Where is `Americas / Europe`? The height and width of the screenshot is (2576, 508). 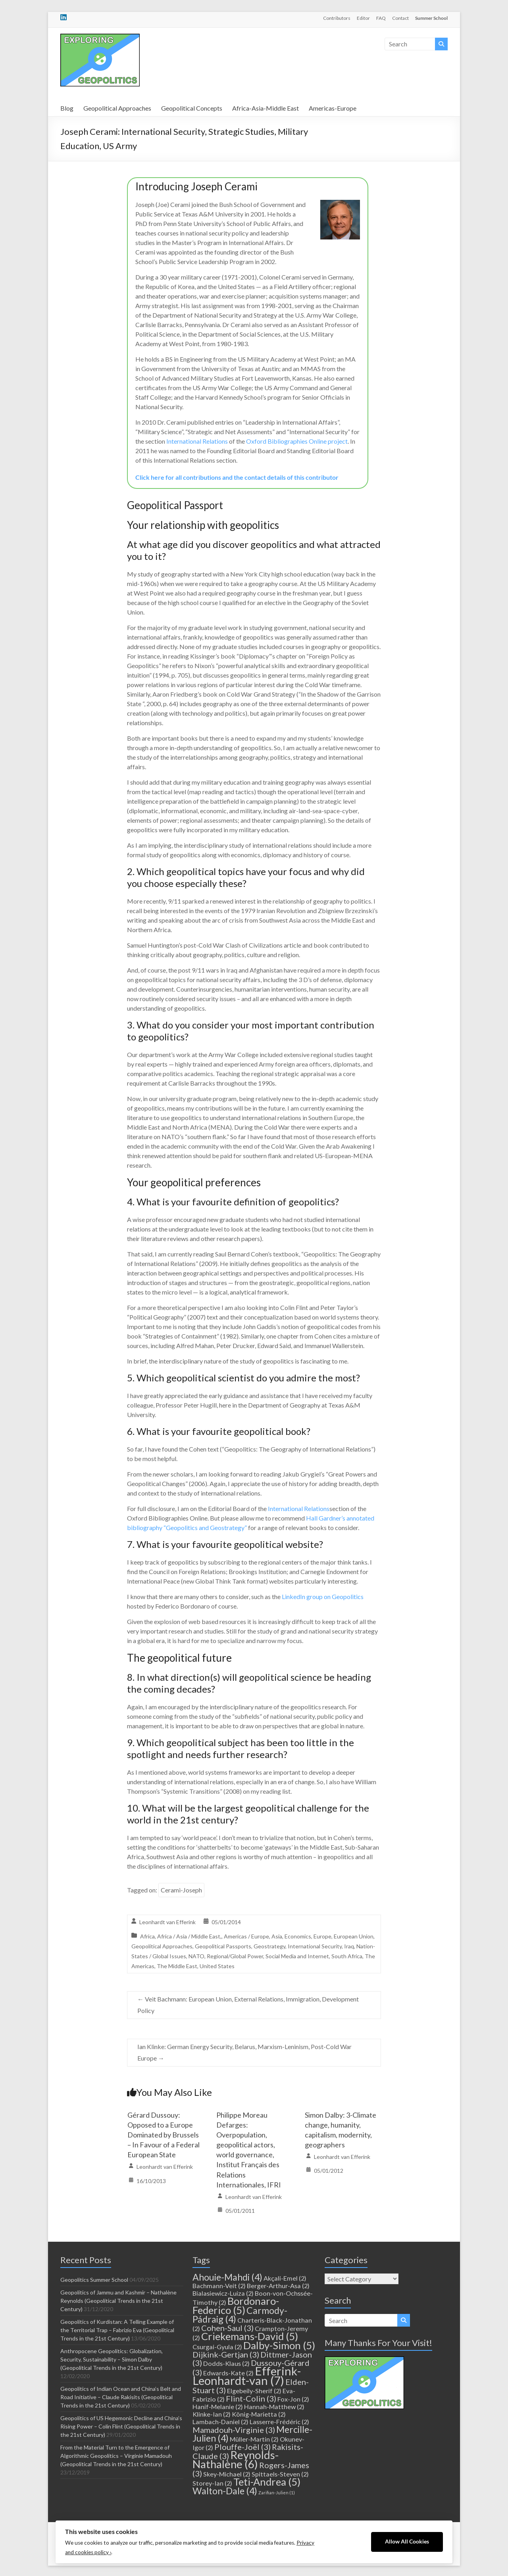 Americas / Europe is located at coordinates (246, 1936).